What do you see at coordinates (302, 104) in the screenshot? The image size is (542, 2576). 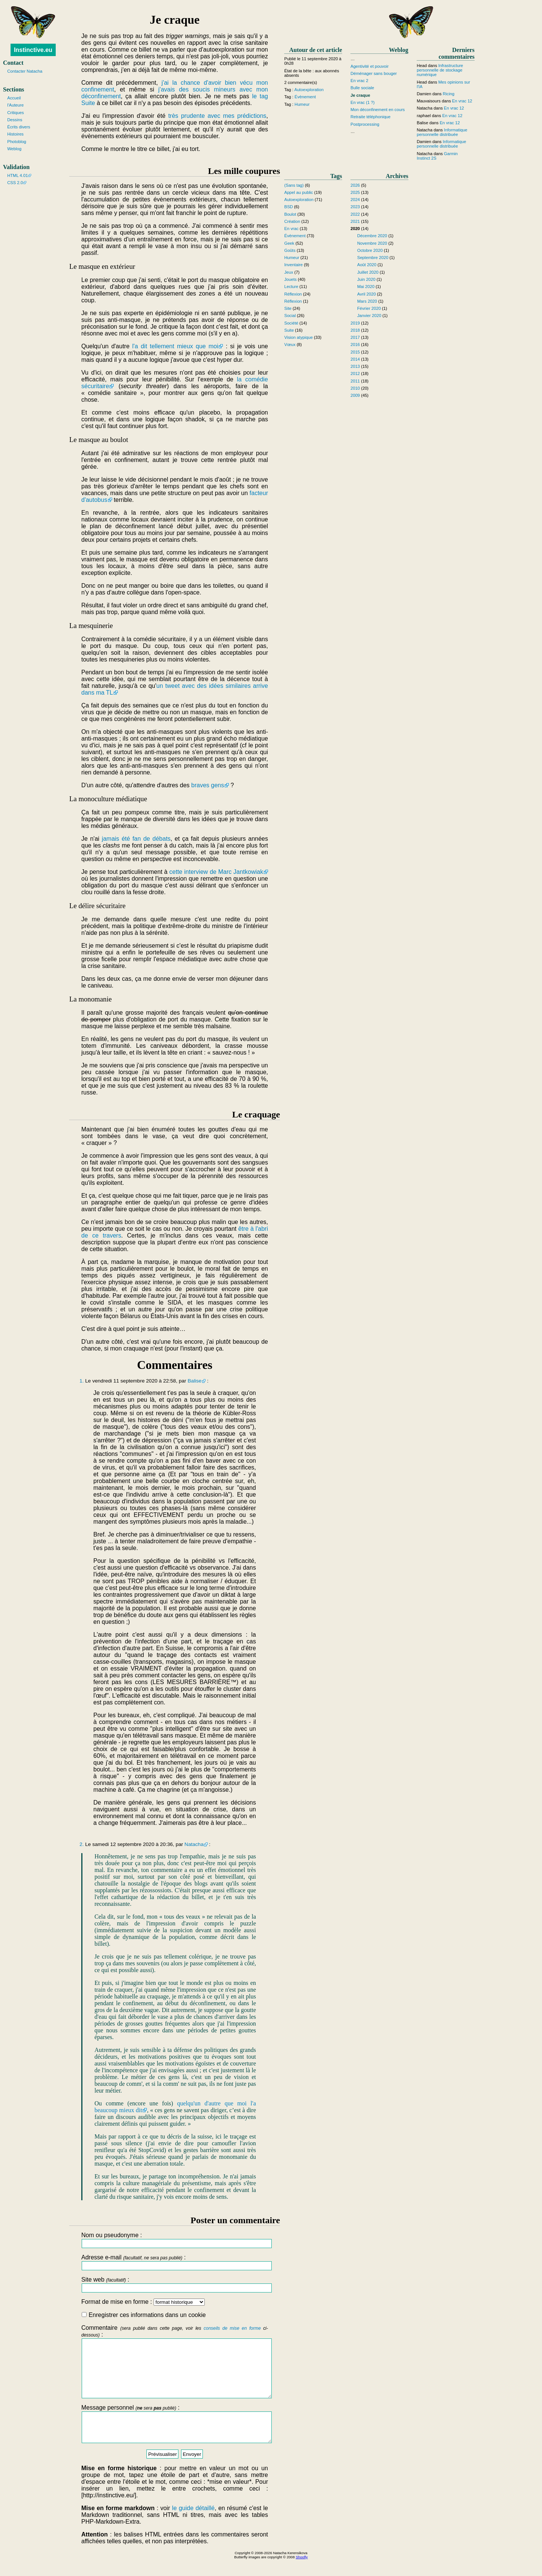 I see `Humeur` at bounding box center [302, 104].